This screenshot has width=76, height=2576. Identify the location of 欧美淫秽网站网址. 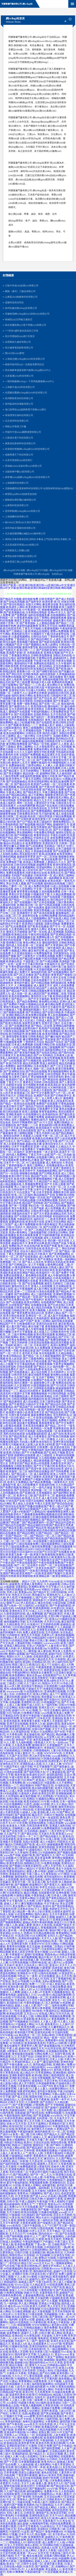
(19, 1211).